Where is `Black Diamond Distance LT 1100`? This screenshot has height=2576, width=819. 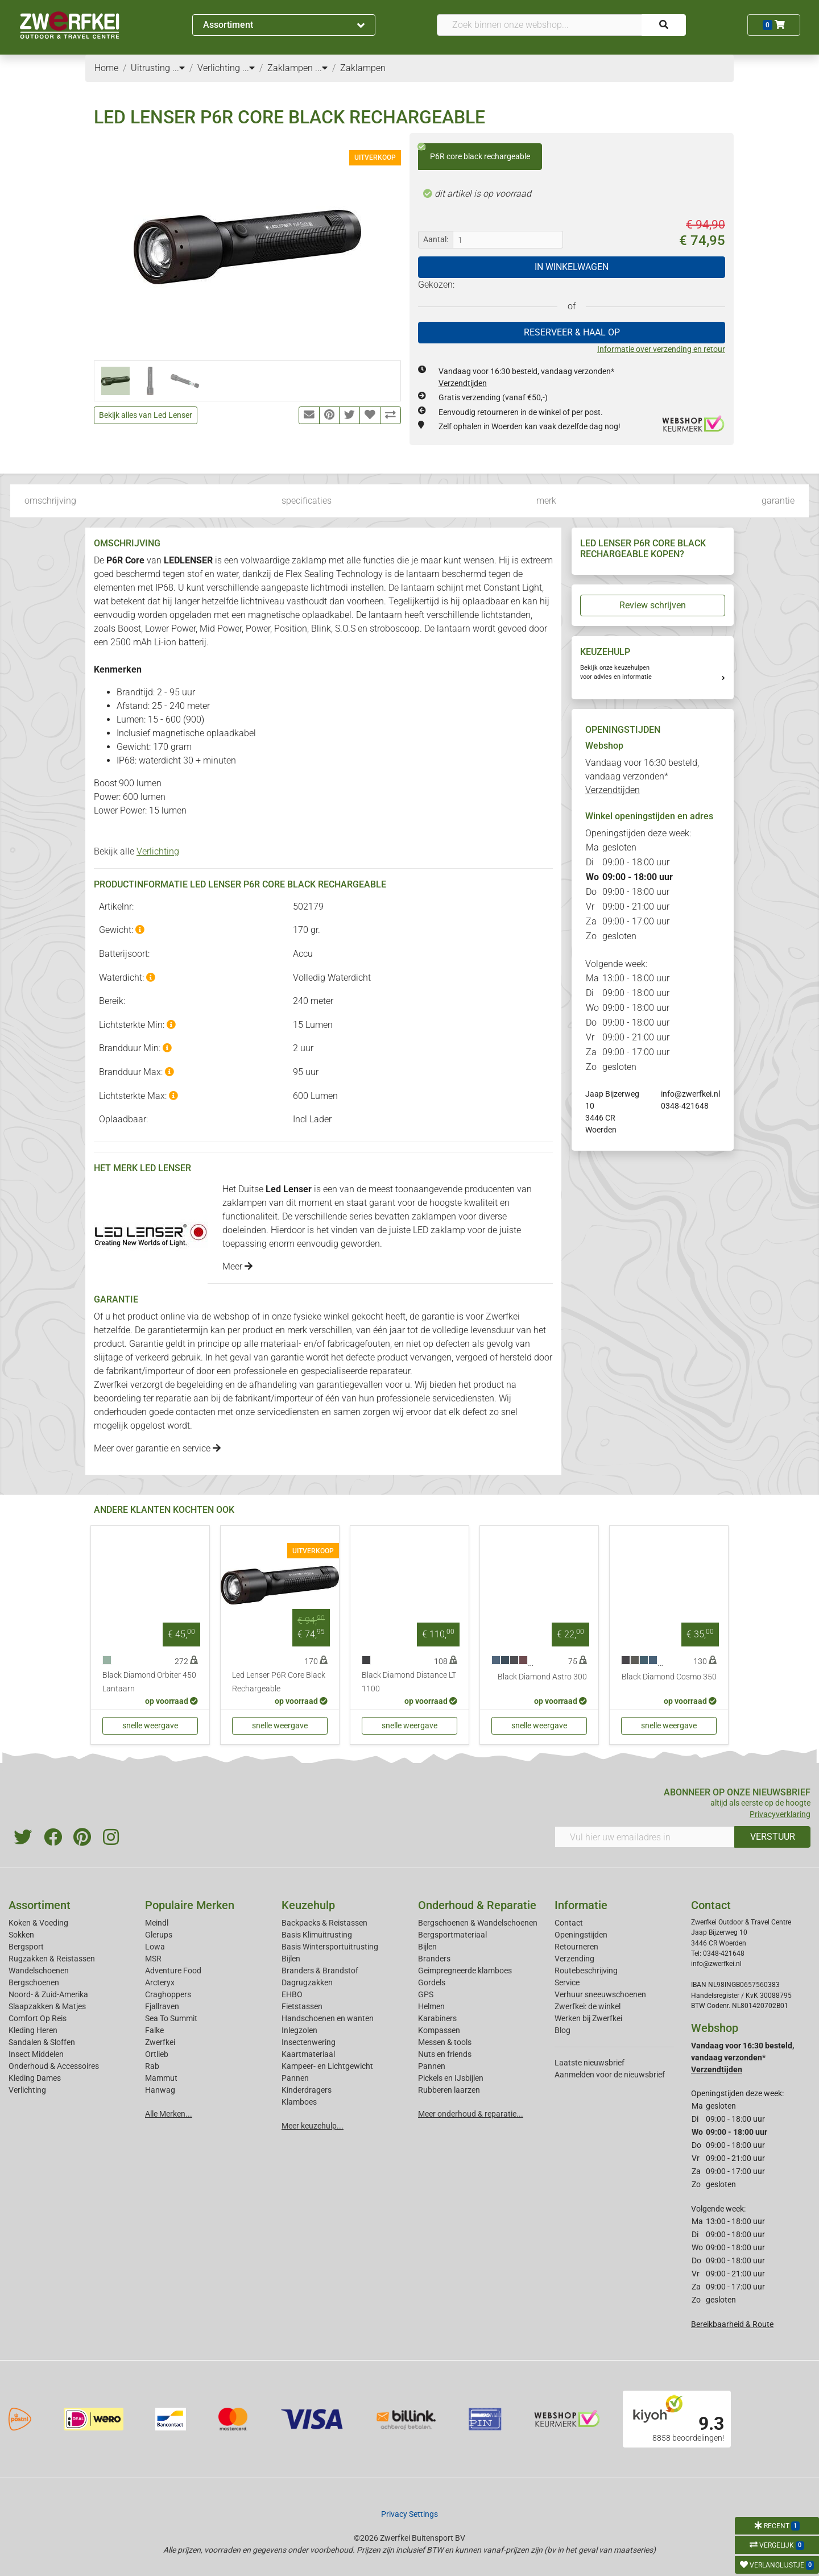 Black Diamond Distance LT 1100 is located at coordinates (409, 1682).